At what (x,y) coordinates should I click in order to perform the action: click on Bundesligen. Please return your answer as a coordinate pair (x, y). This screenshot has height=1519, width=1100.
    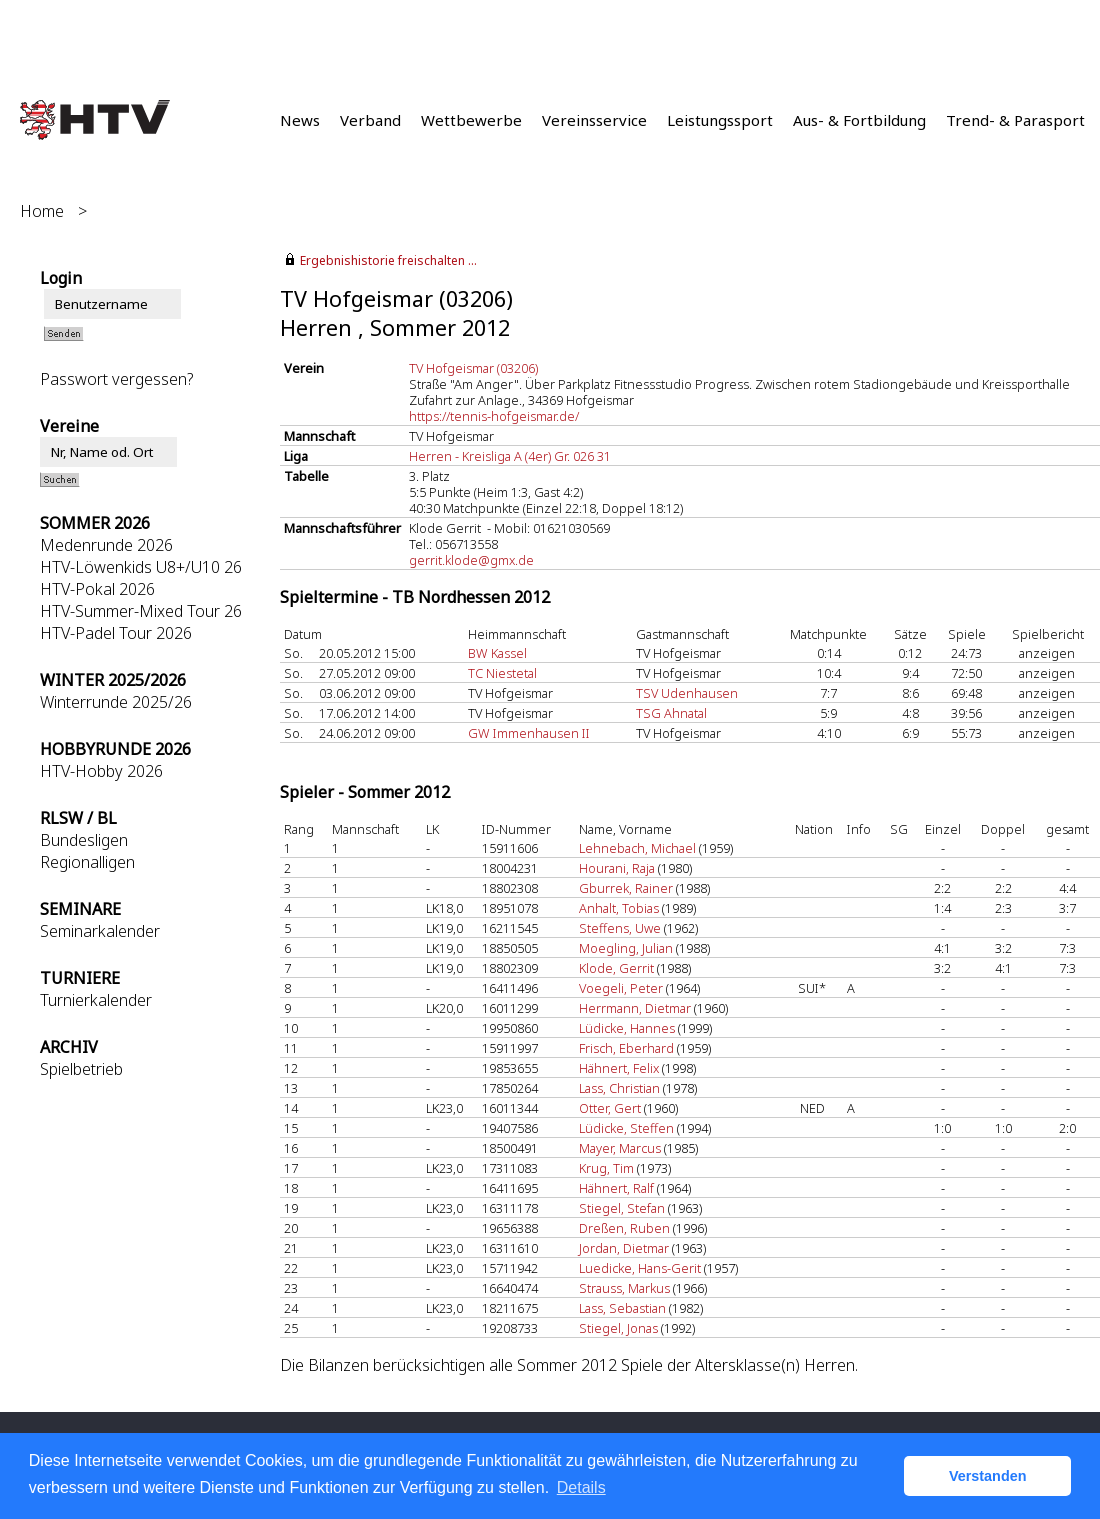
    Looking at the image, I should click on (84, 840).